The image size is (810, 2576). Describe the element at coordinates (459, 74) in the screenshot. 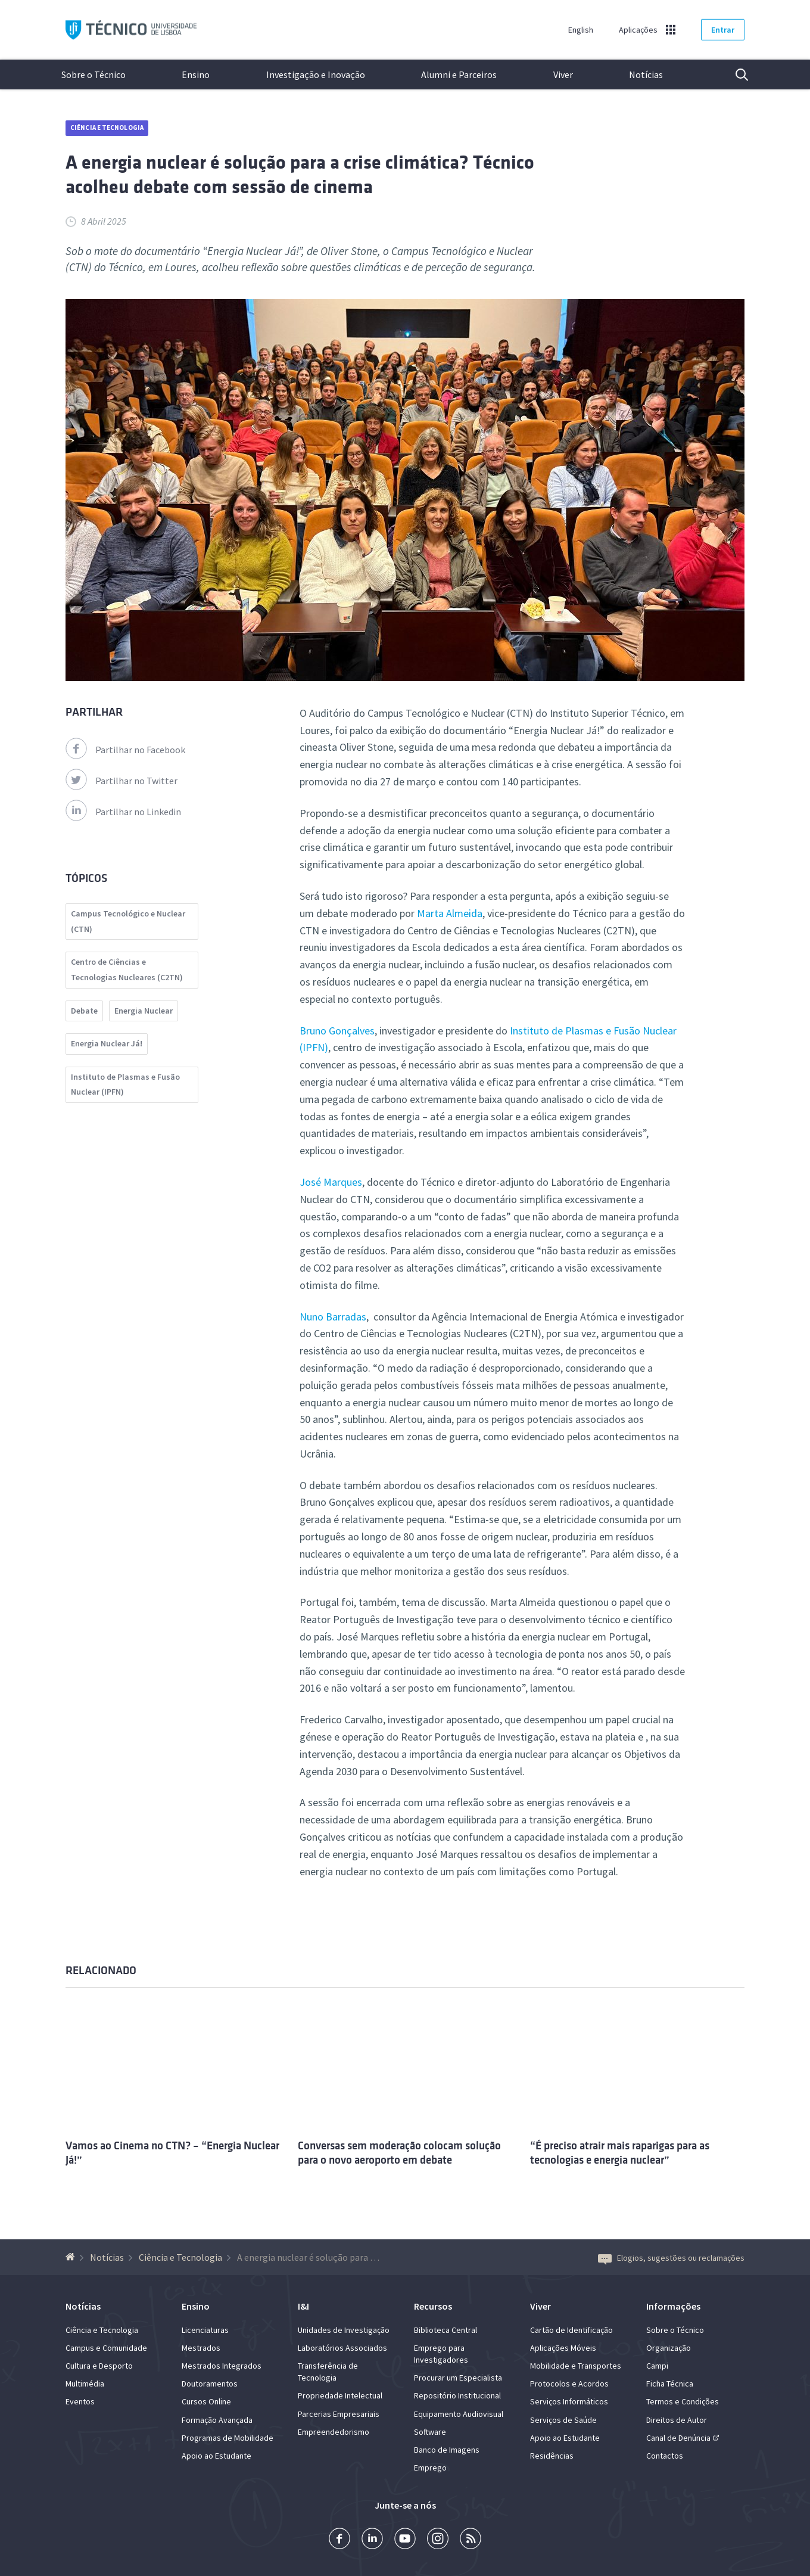

I see `Alumni e Parceiros` at that location.